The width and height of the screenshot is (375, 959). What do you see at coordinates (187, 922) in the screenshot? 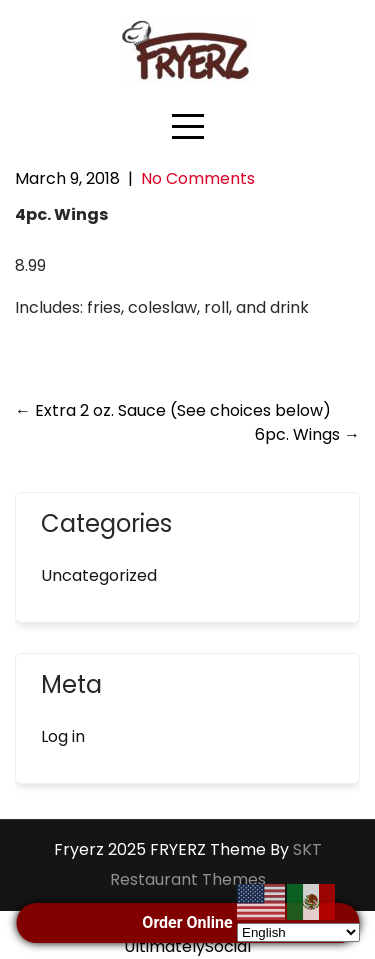
I see `Order Online` at bounding box center [187, 922].